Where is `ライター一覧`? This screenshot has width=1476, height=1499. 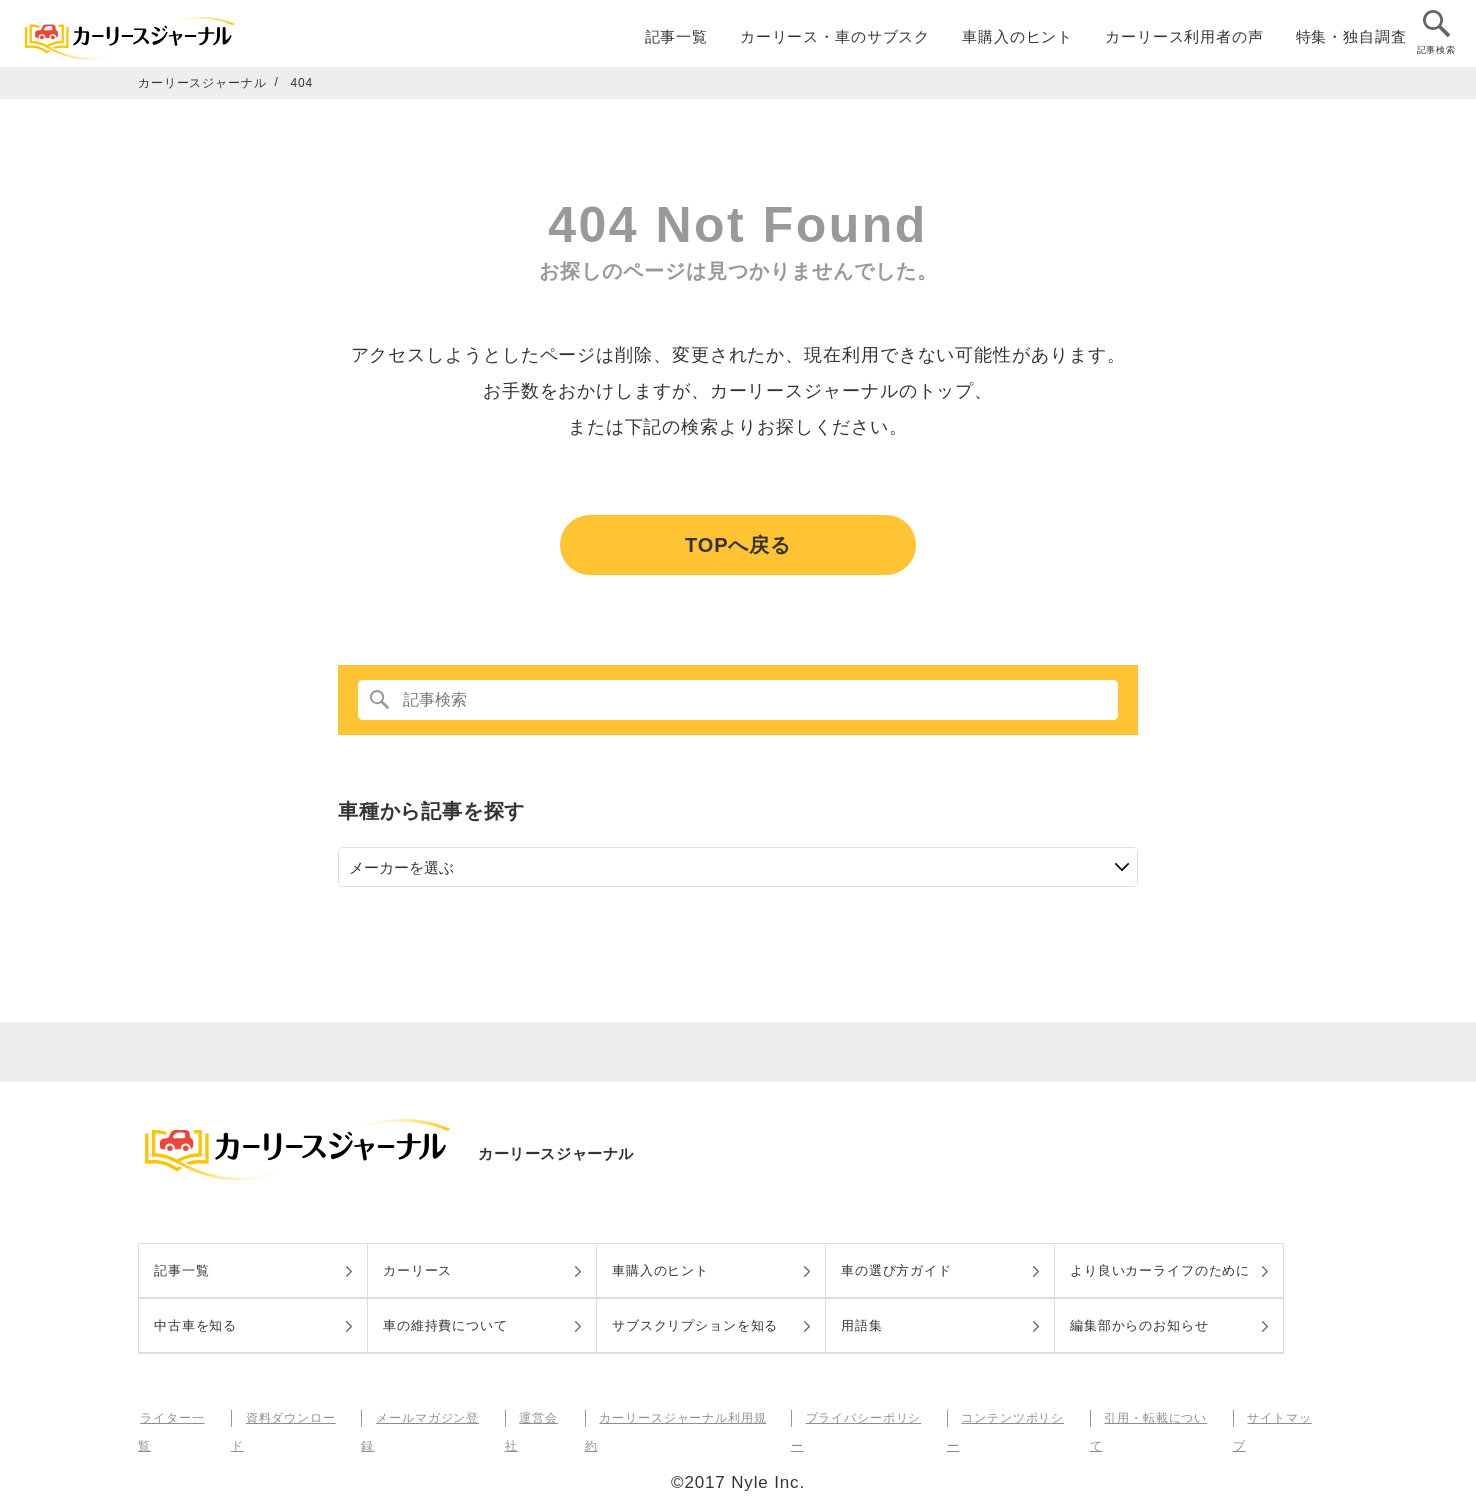 ライター一覧 is located at coordinates (176, 1418).